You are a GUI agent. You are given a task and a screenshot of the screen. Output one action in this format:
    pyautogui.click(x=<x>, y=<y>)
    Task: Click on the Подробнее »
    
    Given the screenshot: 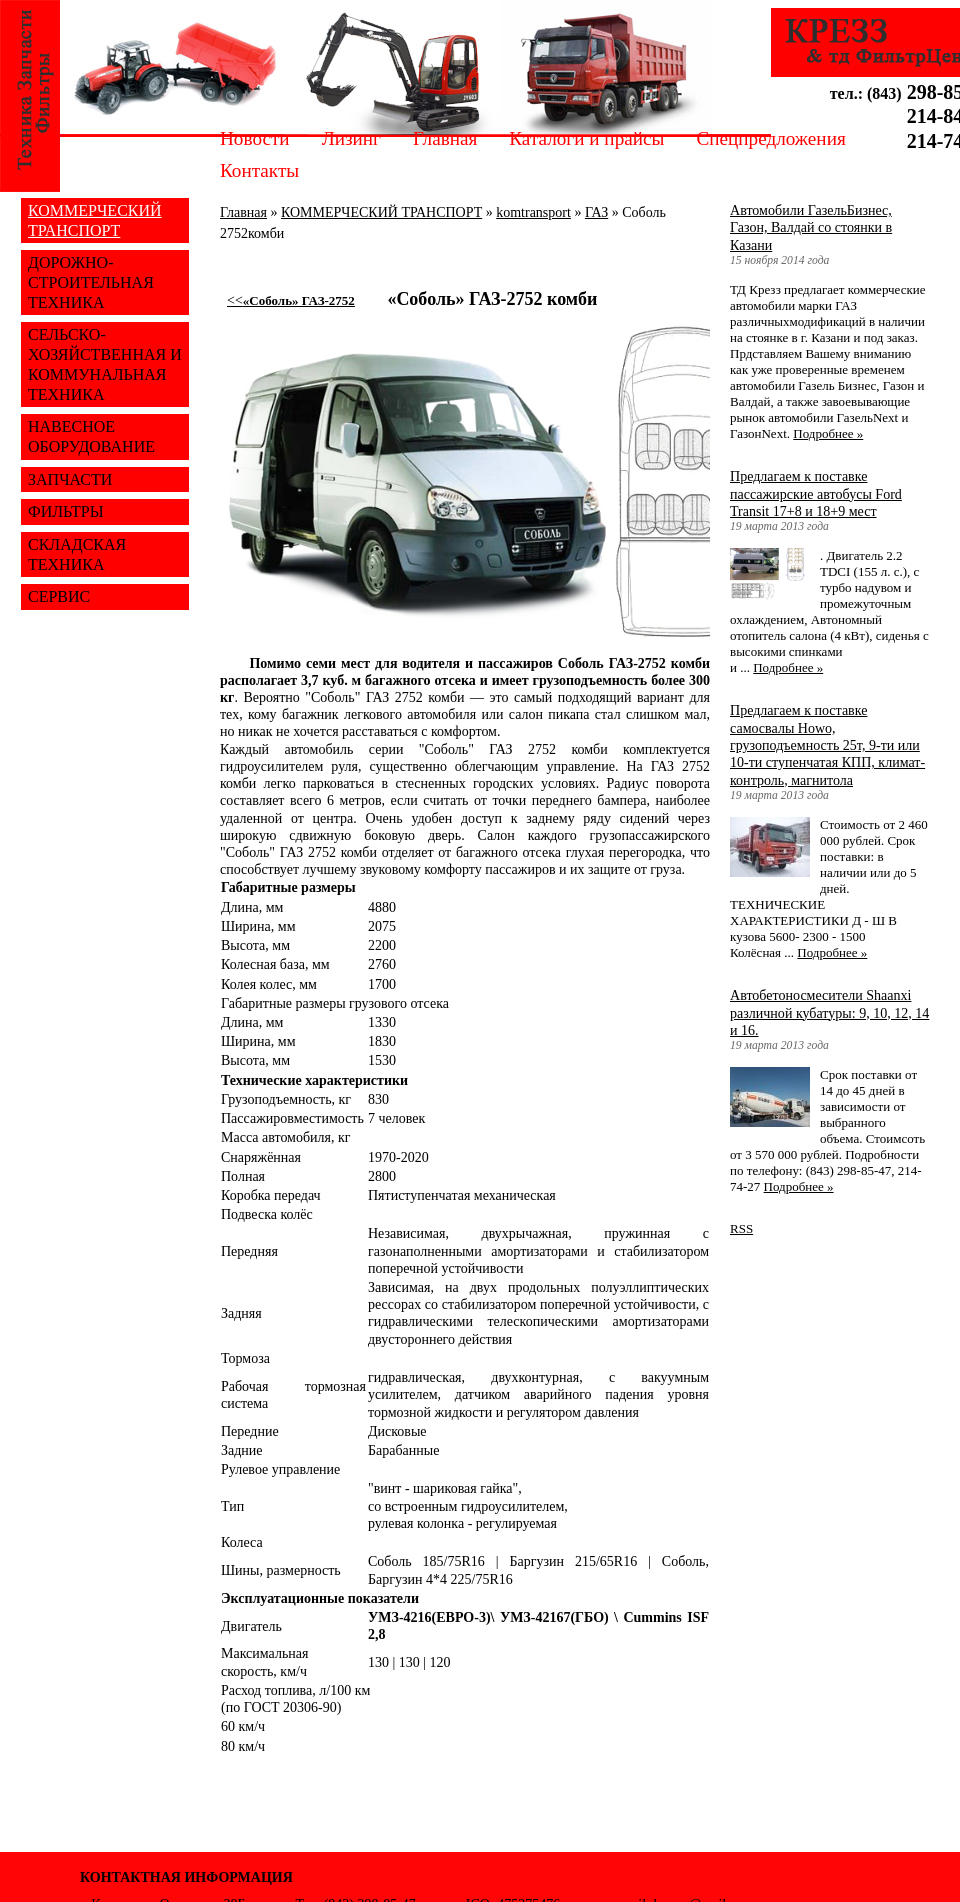 What is the action you would take?
    pyautogui.click(x=828, y=433)
    